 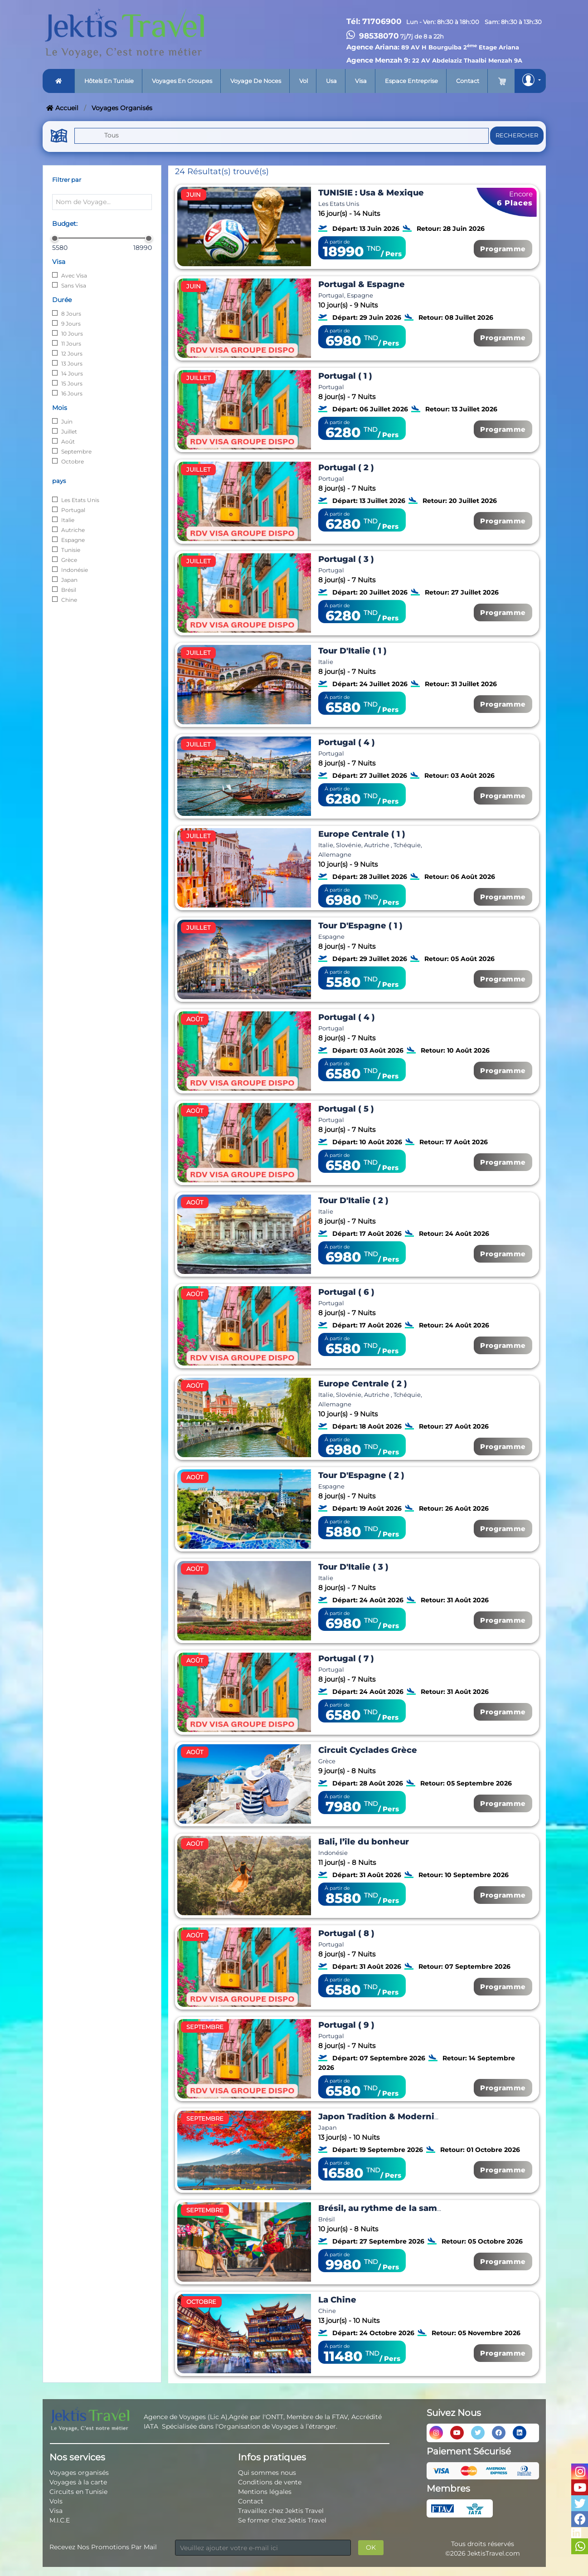 I want to click on Tour D'Italie ( 3 ), so click(x=353, y=1567).